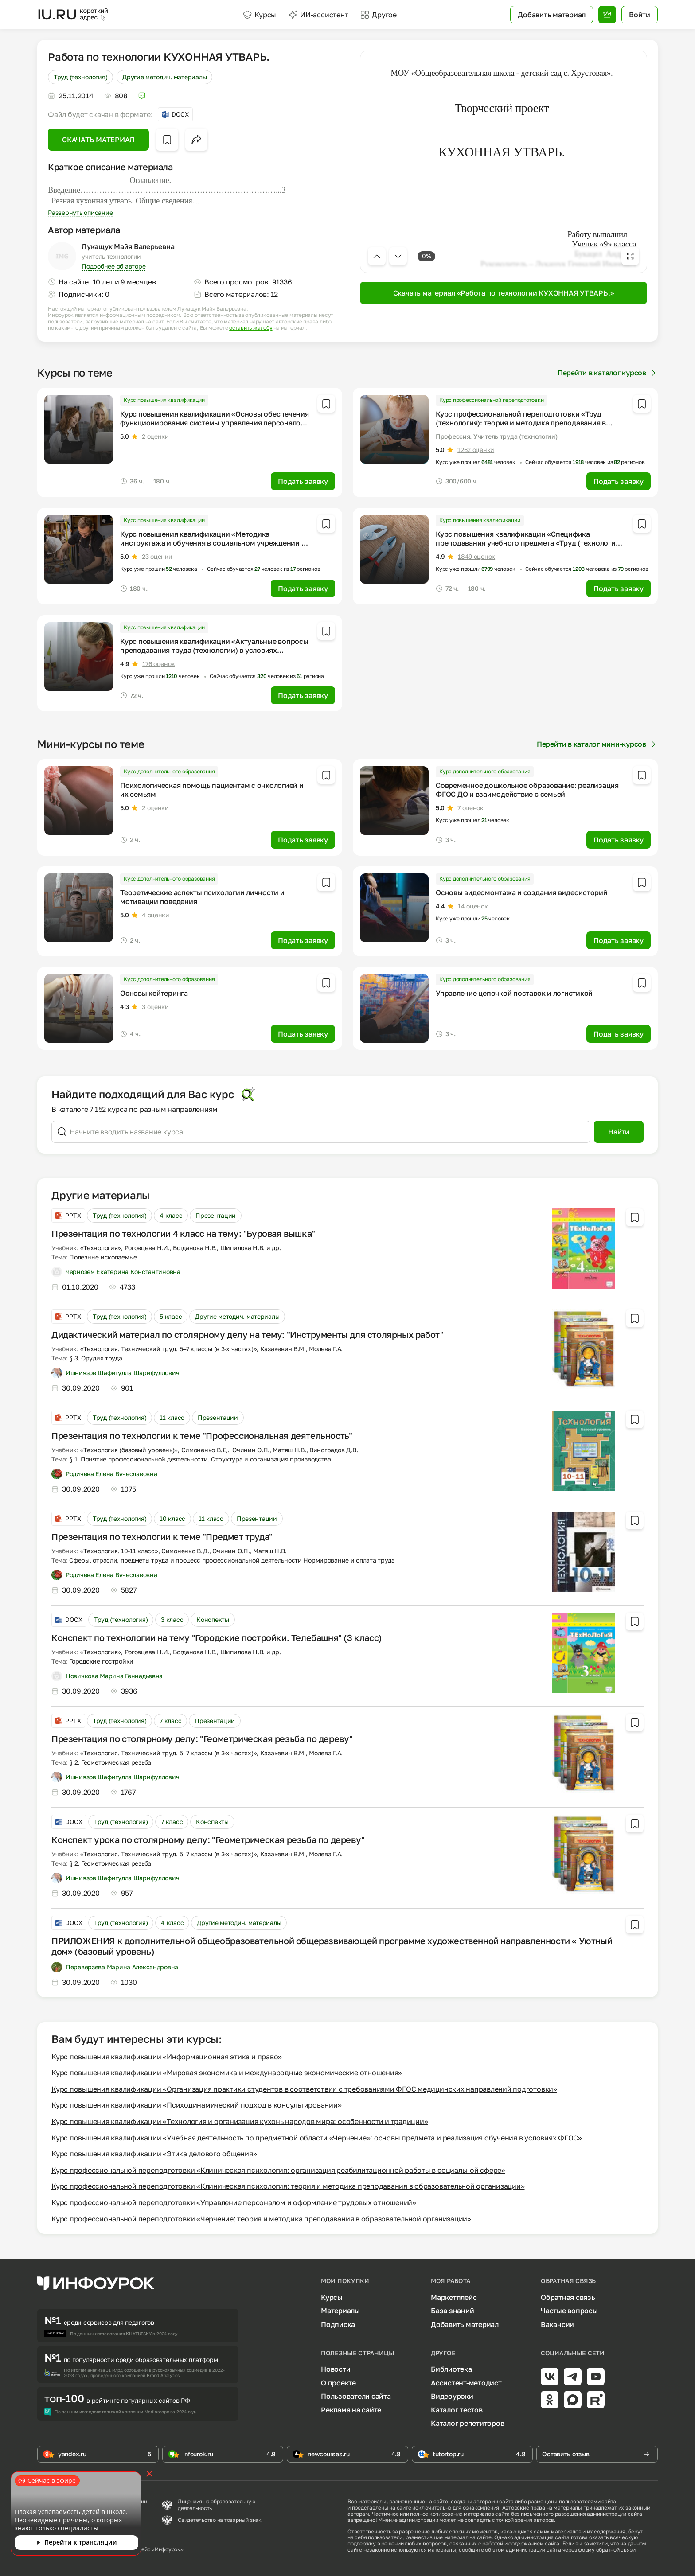 This screenshot has height=2576, width=695. What do you see at coordinates (212, 1619) in the screenshot?
I see `Конспекты` at bounding box center [212, 1619].